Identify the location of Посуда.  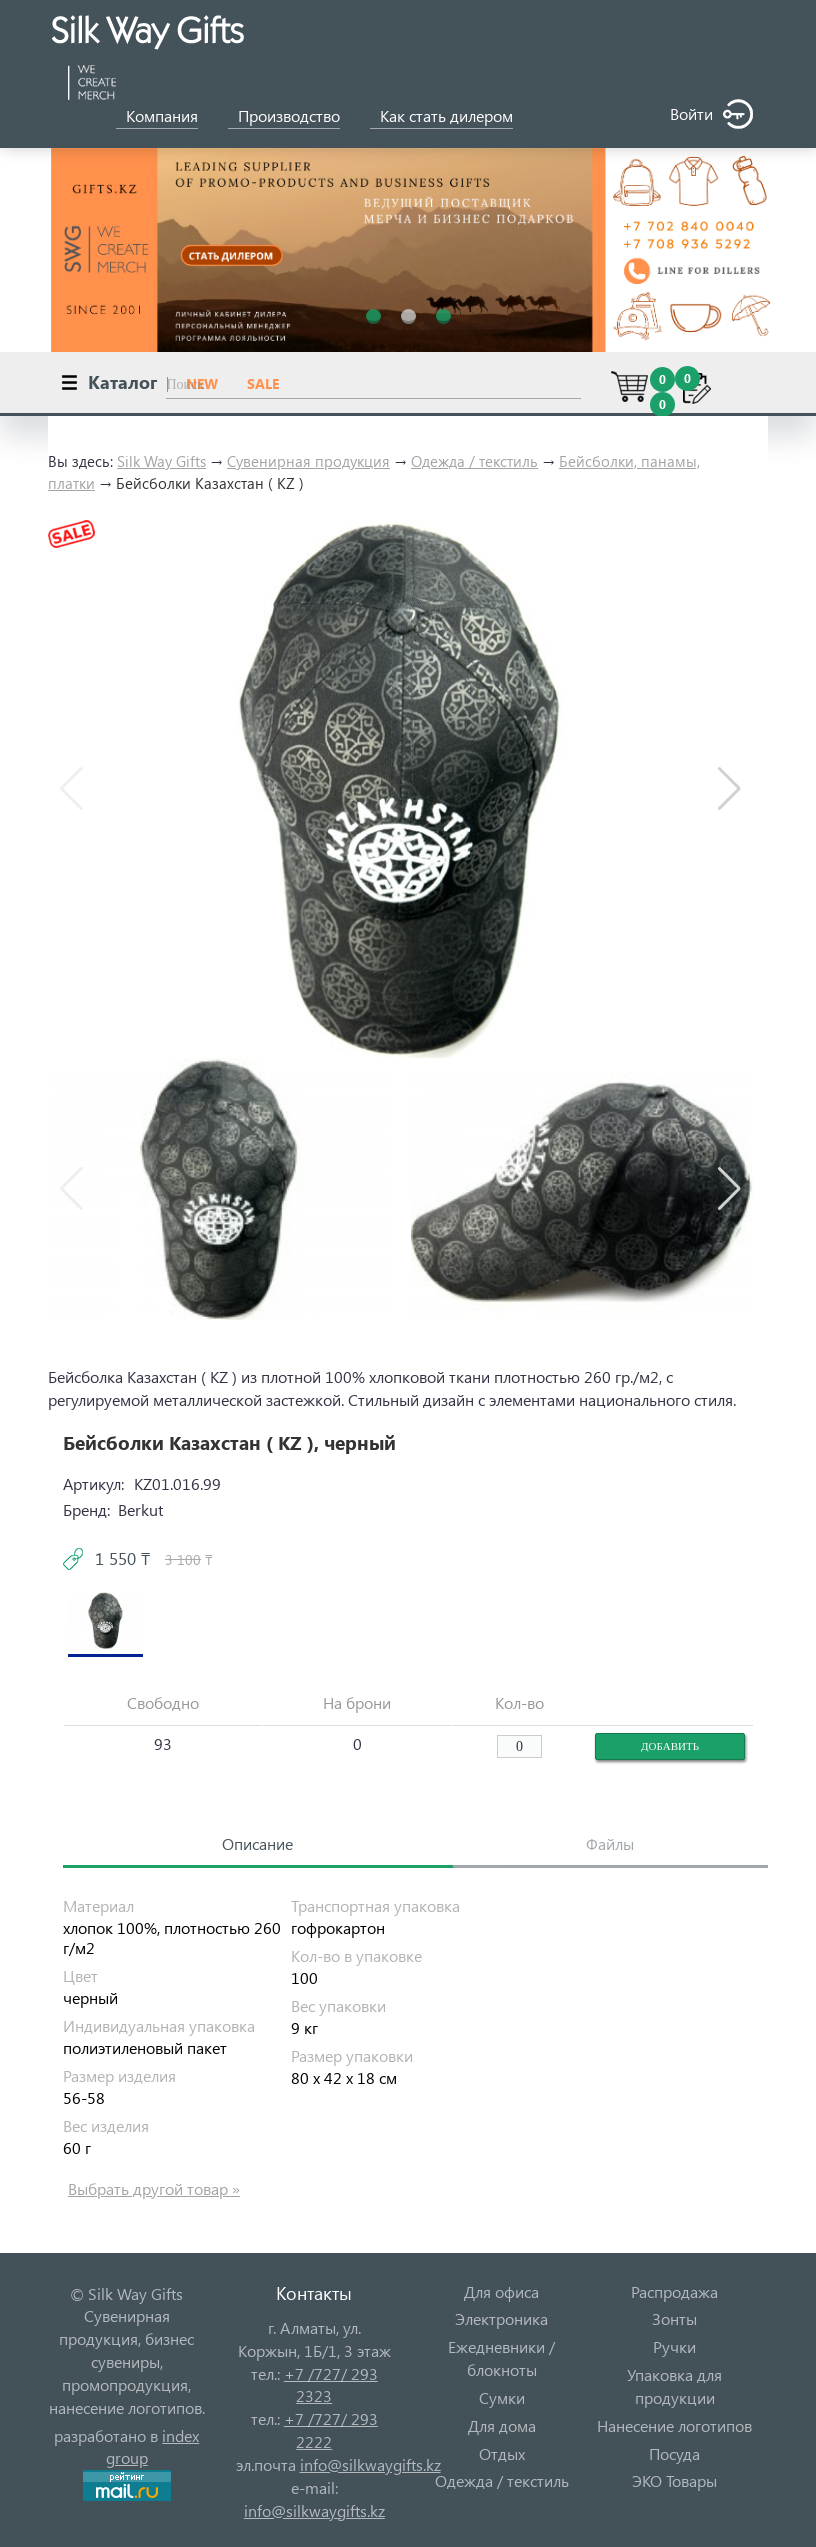
(674, 2453).